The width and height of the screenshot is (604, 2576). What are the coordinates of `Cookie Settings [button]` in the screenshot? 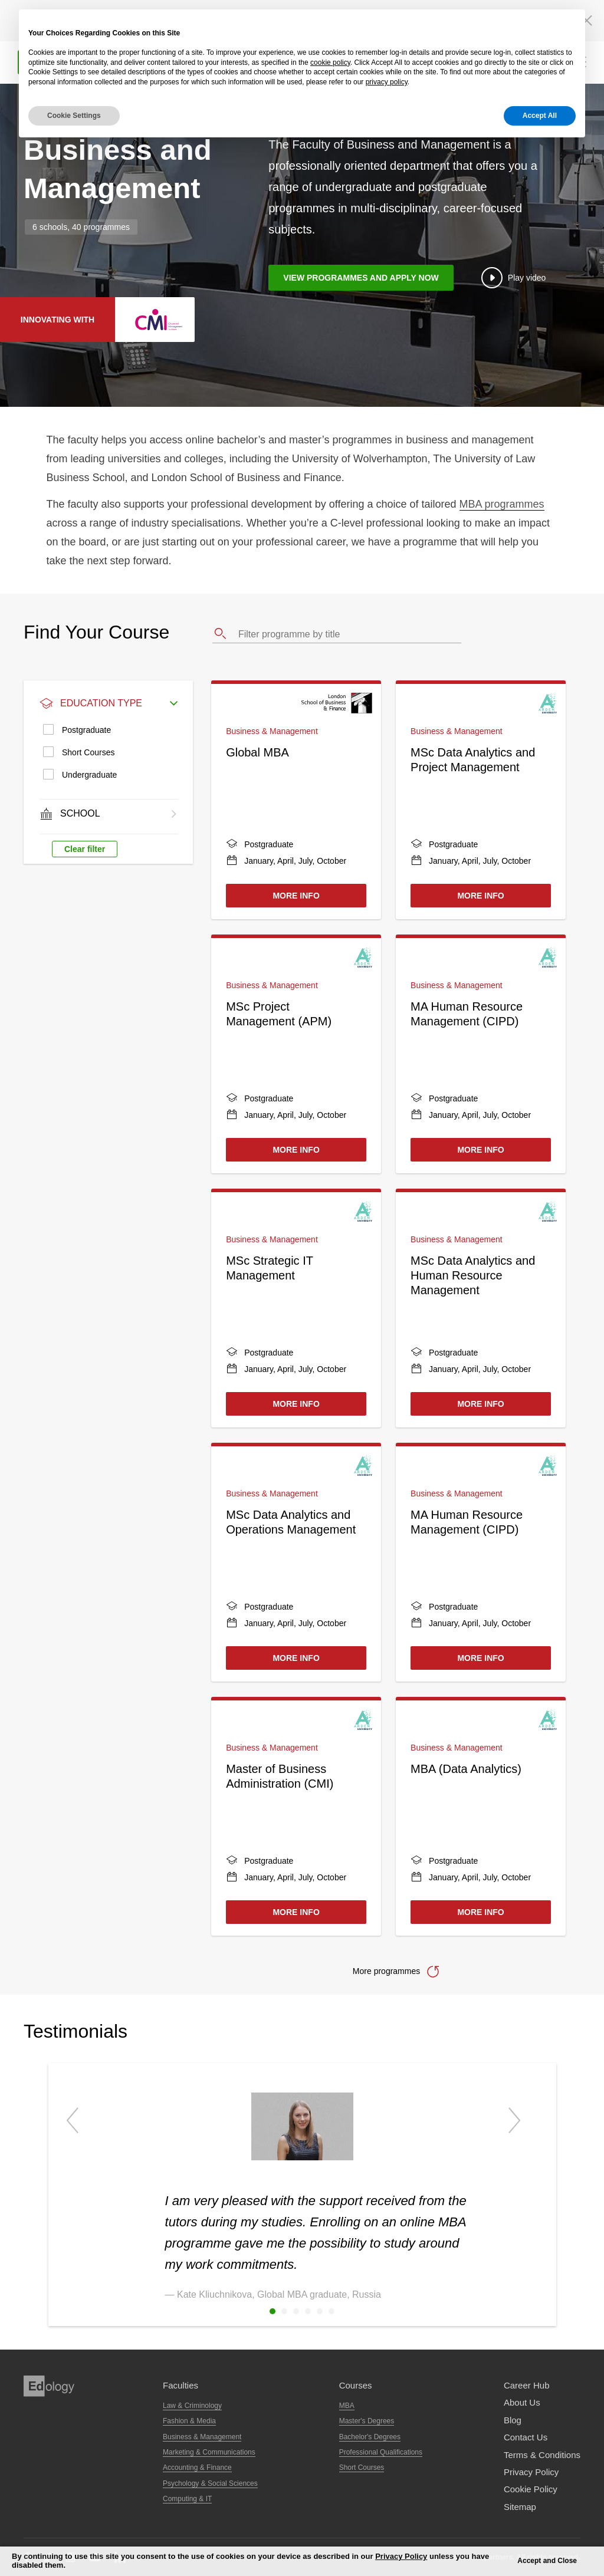 It's located at (74, 115).